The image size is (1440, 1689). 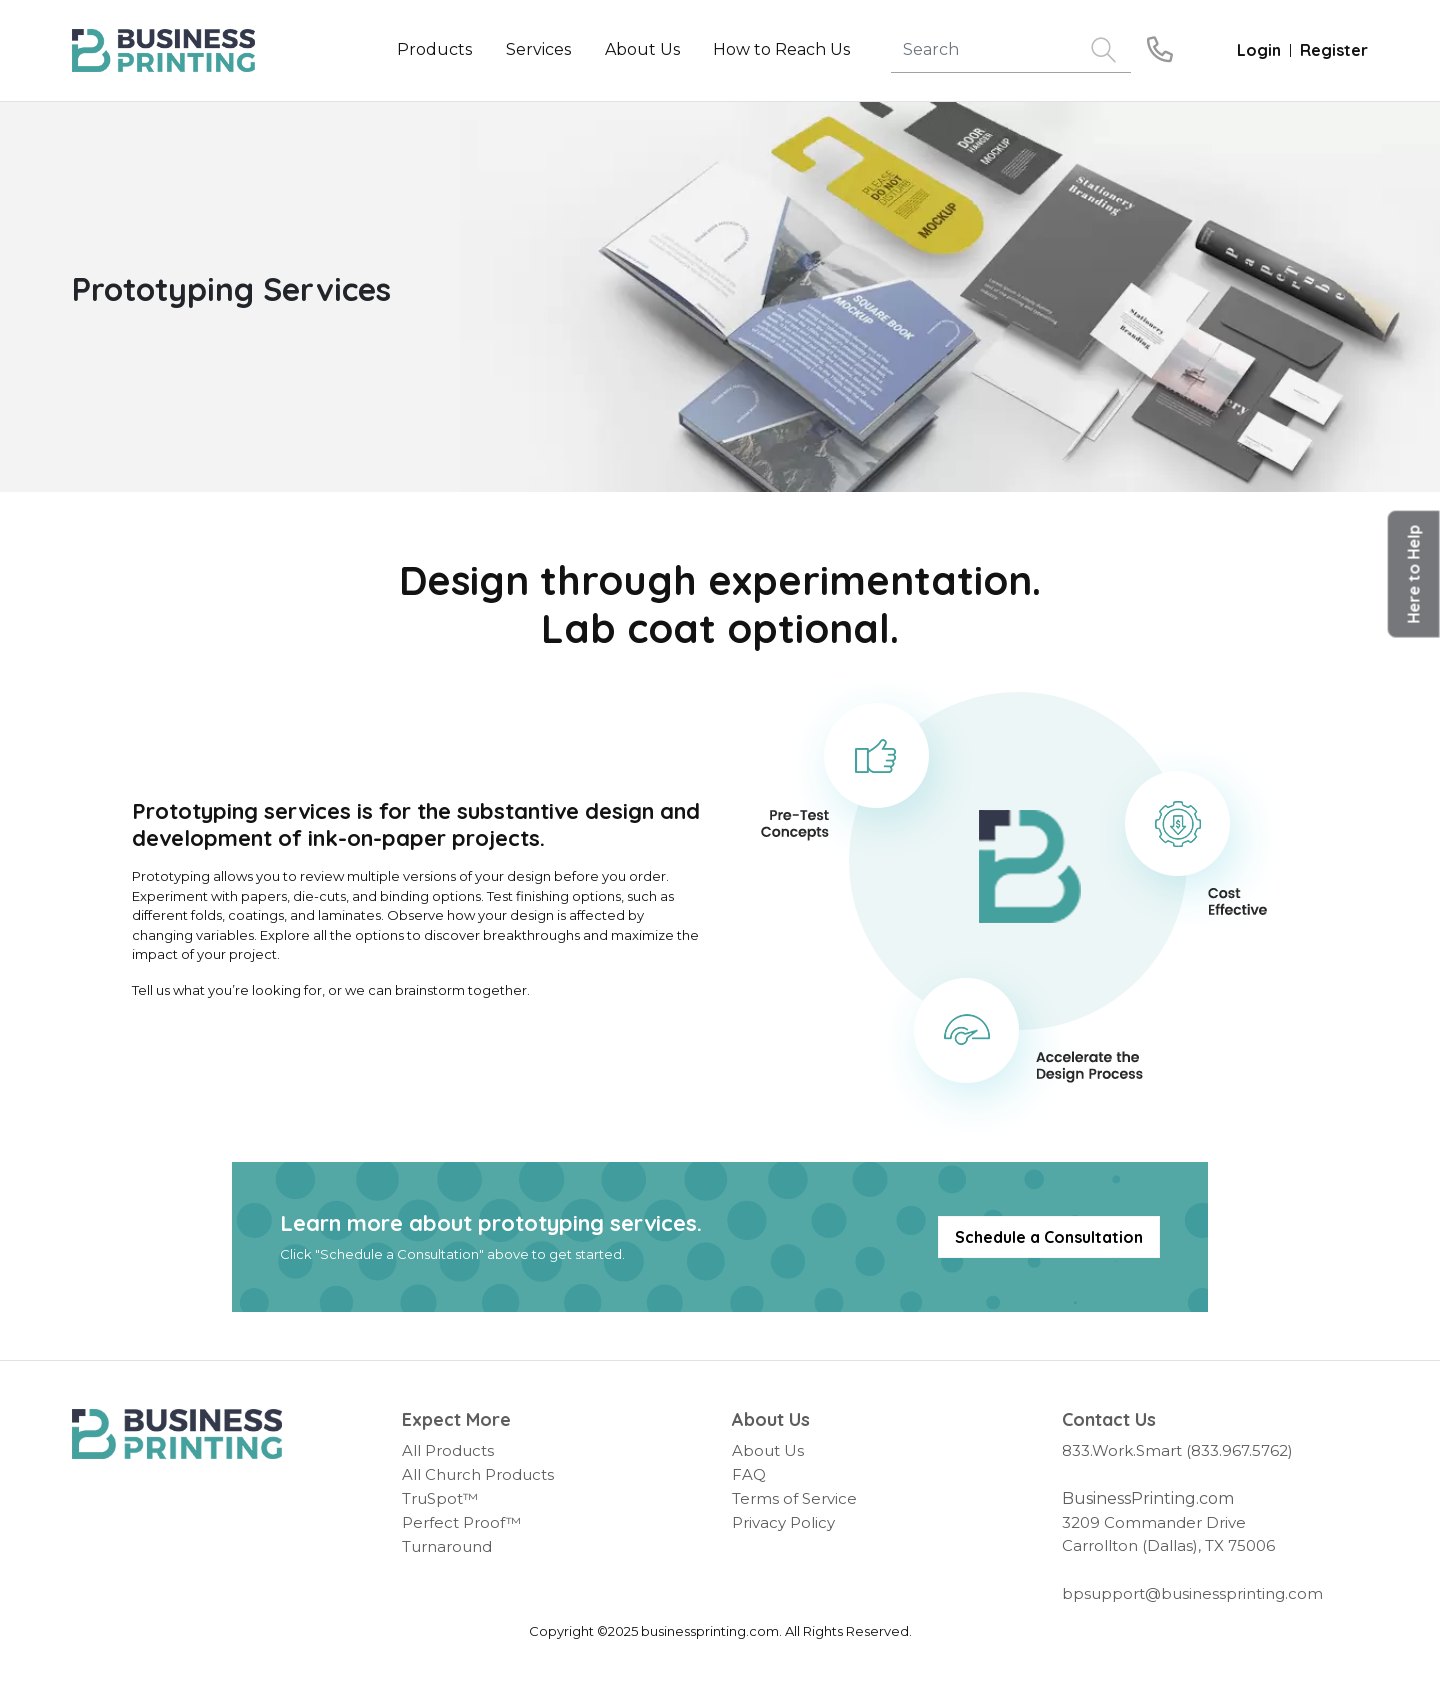 I want to click on Terms of Service, so click(x=794, y=1498).